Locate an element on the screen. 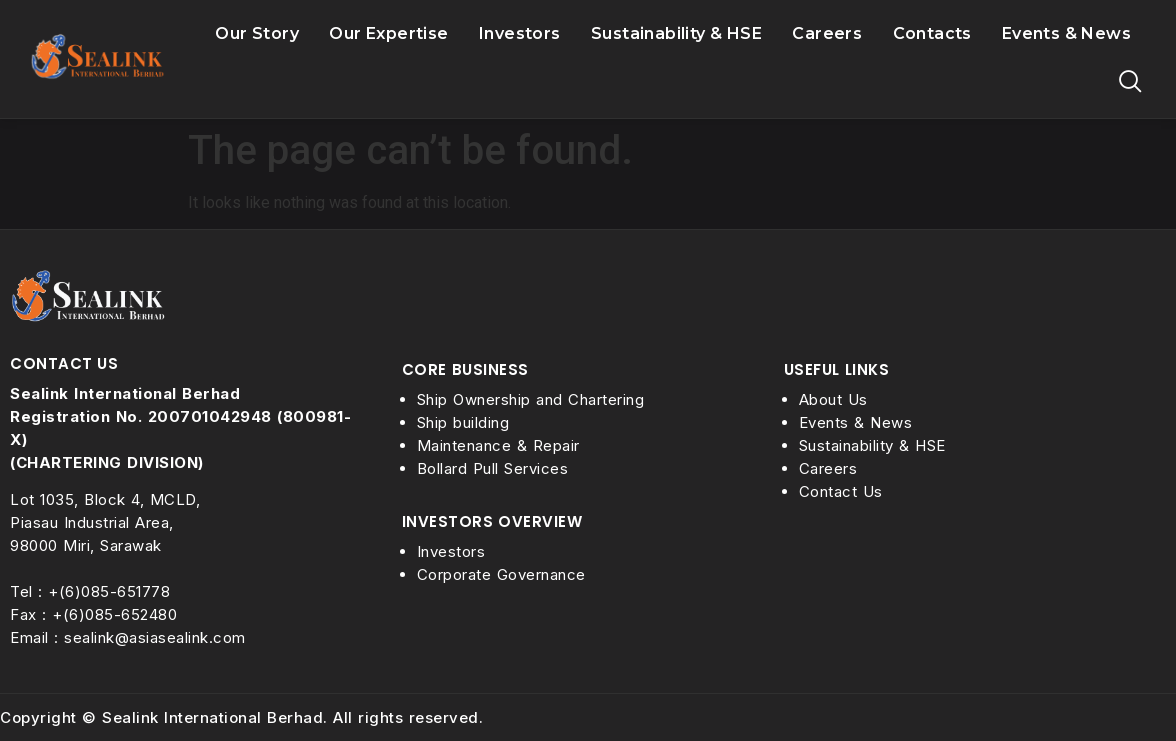  Sustainability & HSE is located at coordinates (676, 34).